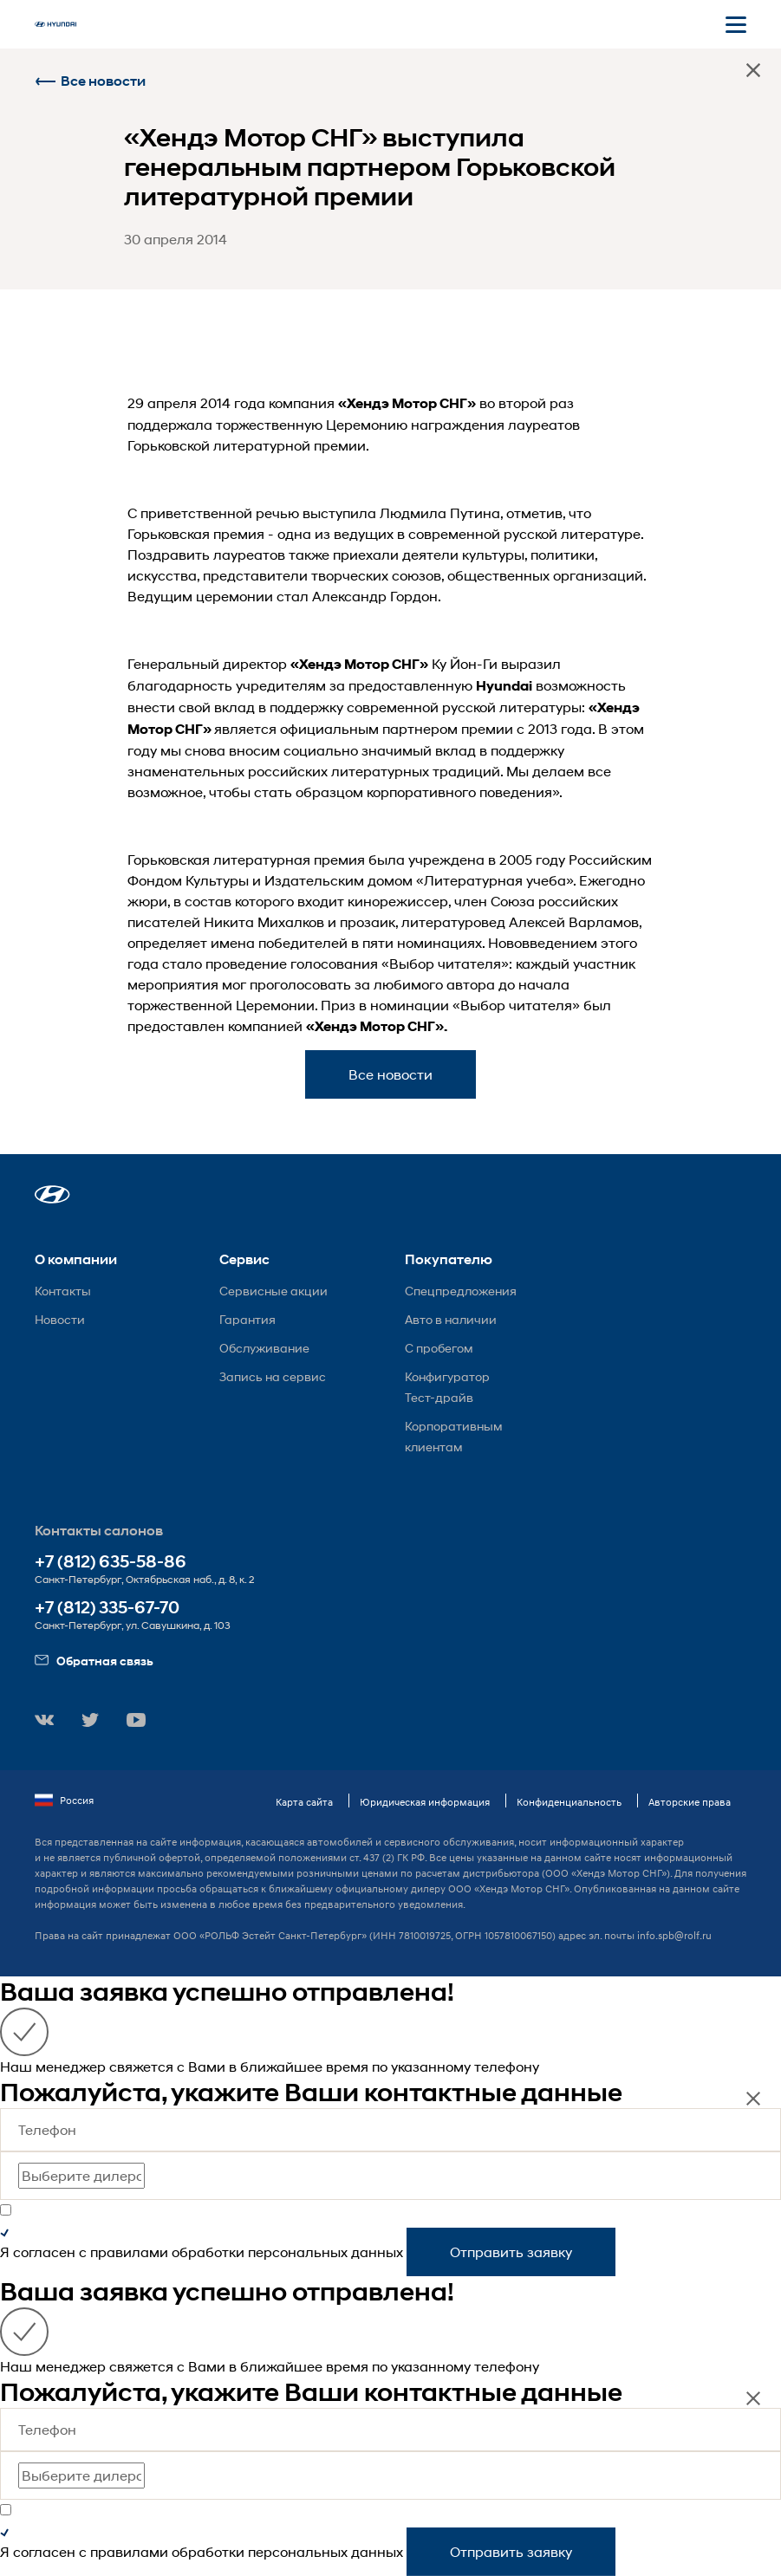 This screenshot has height=2576, width=781. Describe the element at coordinates (569, 1801) in the screenshot. I see `Конфиденциальность` at that location.